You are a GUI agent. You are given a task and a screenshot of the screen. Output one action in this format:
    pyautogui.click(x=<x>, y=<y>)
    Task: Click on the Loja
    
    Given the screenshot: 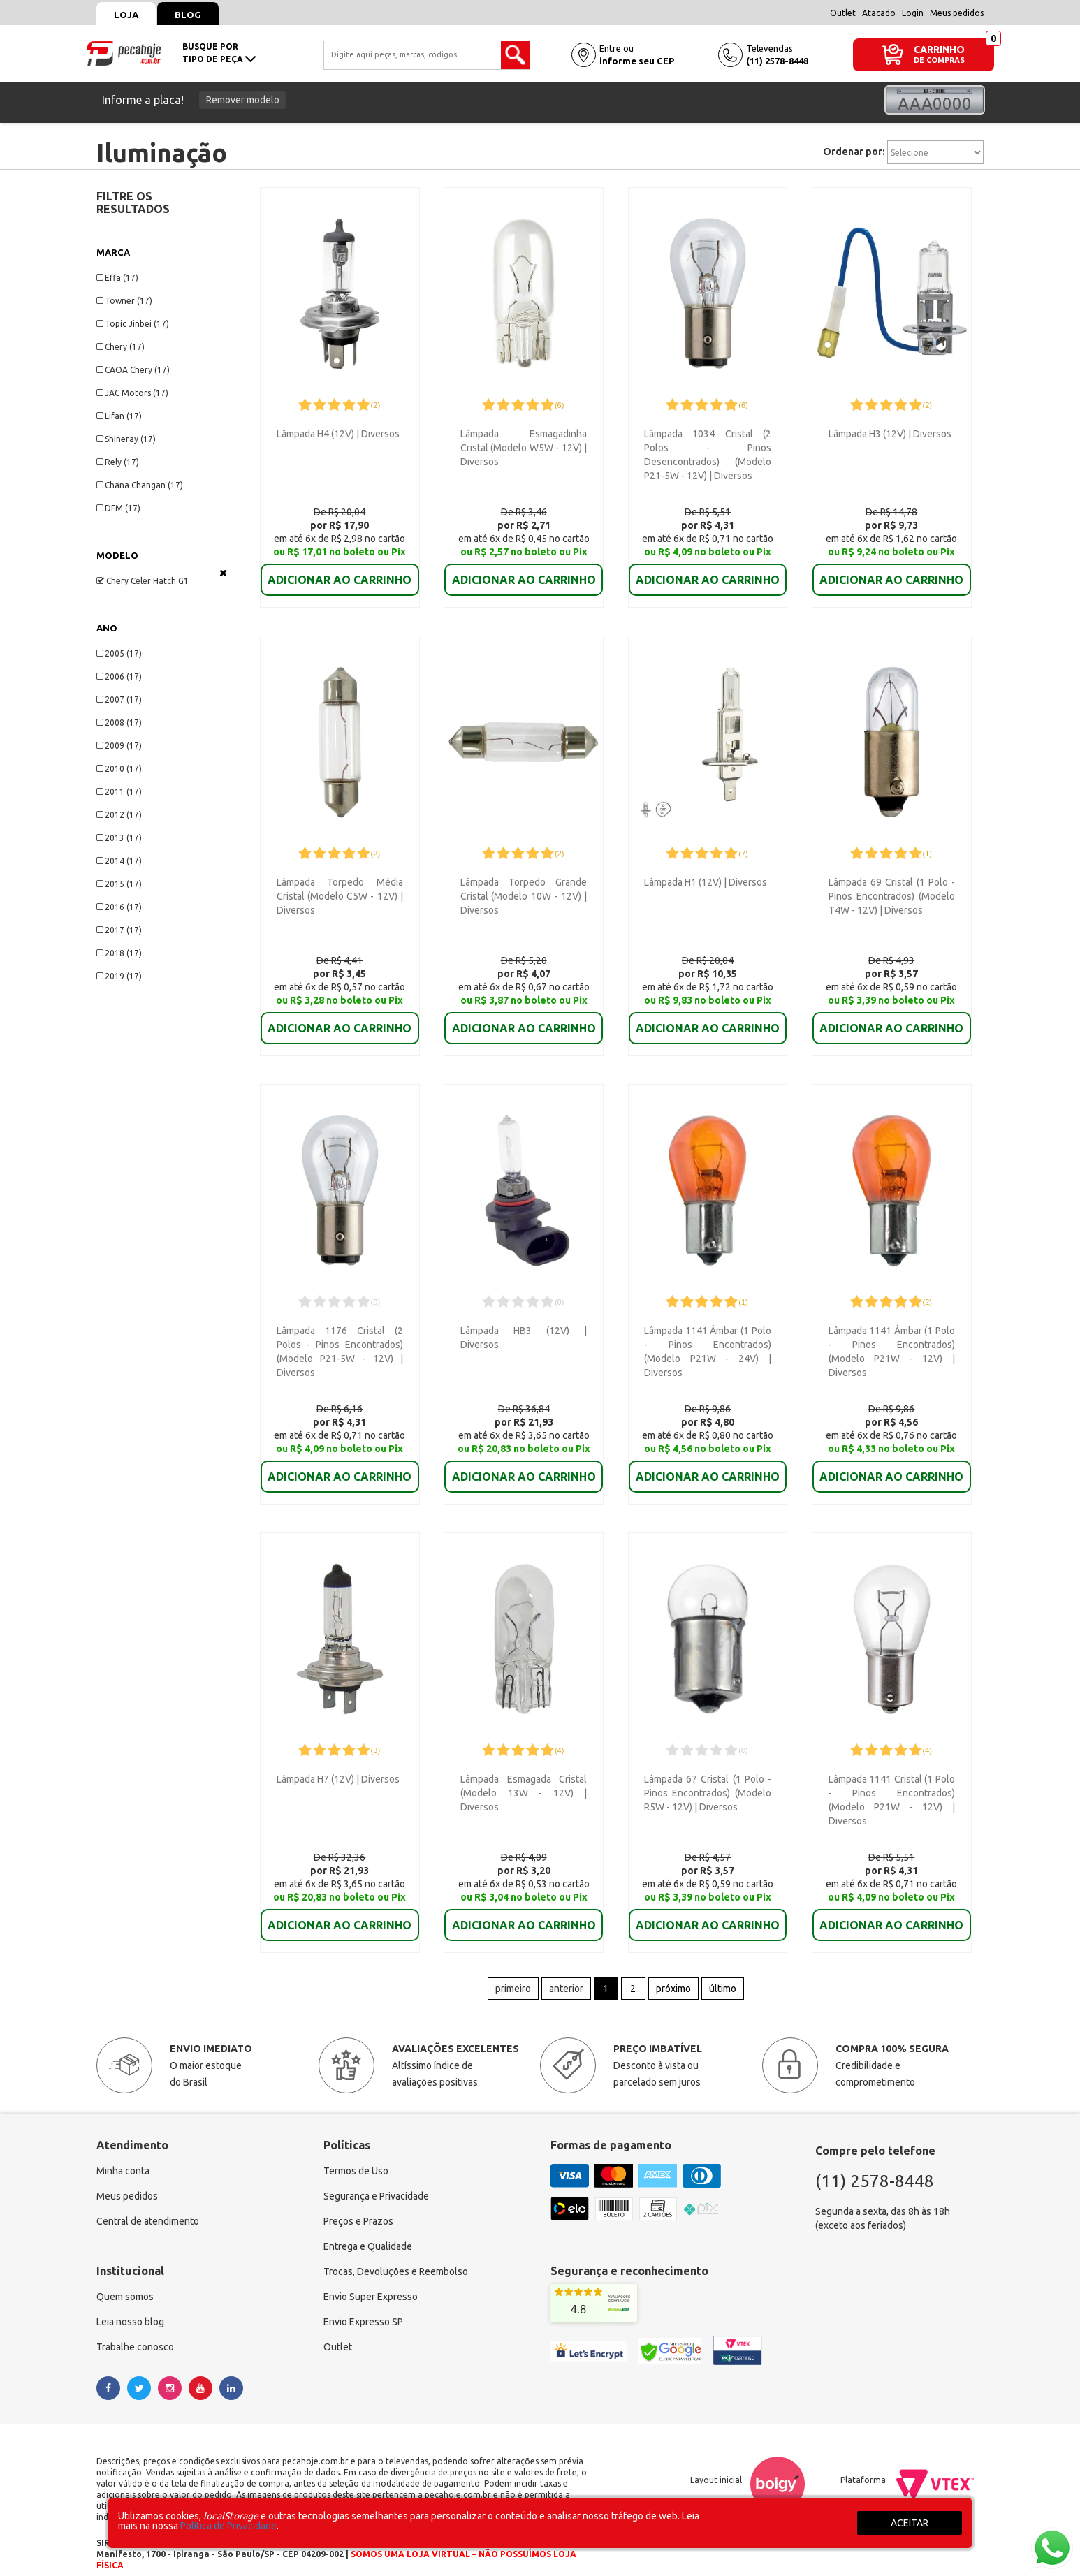 What is the action you would take?
    pyautogui.click(x=126, y=15)
    